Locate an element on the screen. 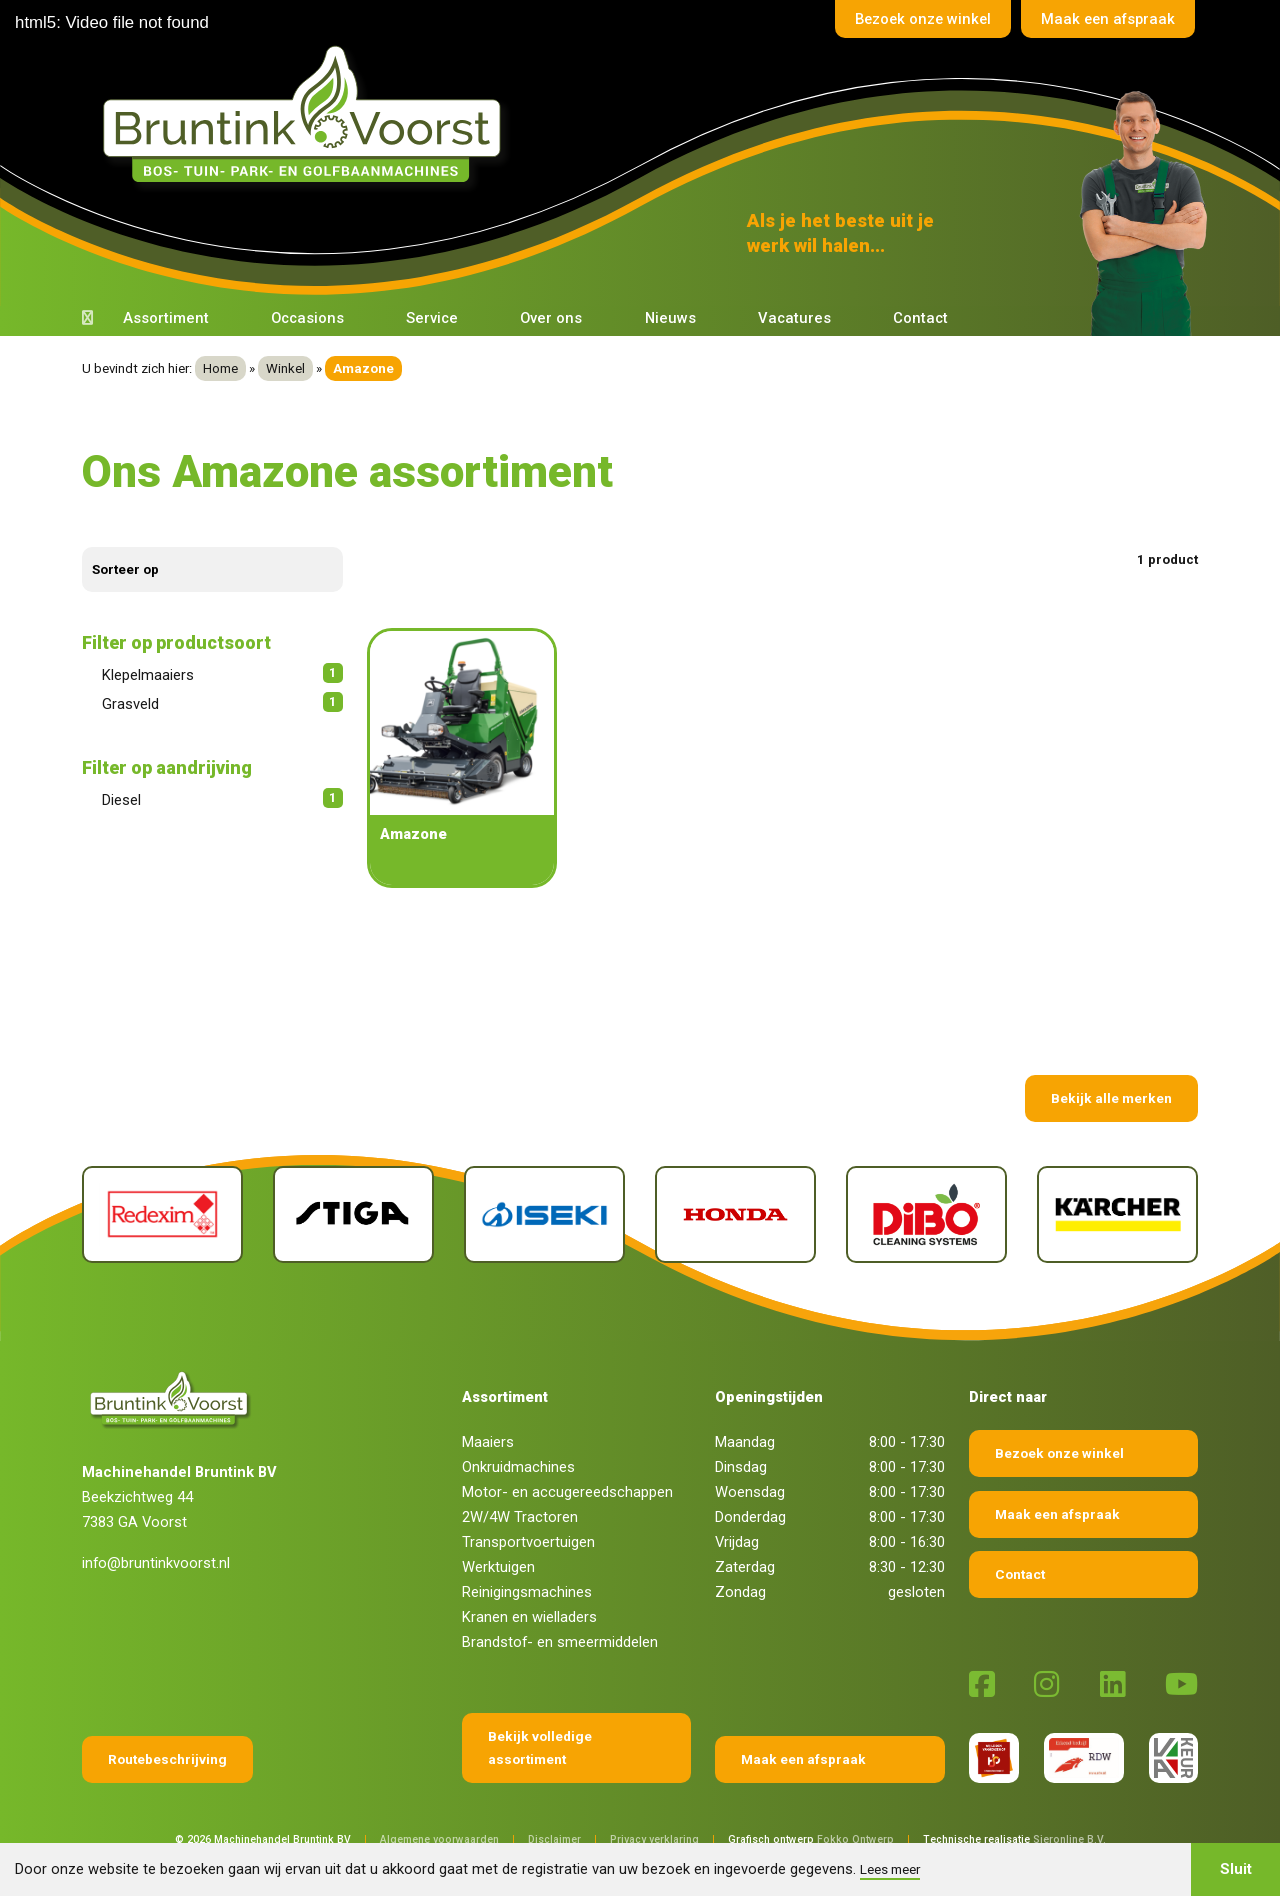 This screenshot has height=1896, width=1280. Winkel is located at coordinates (285, 368).